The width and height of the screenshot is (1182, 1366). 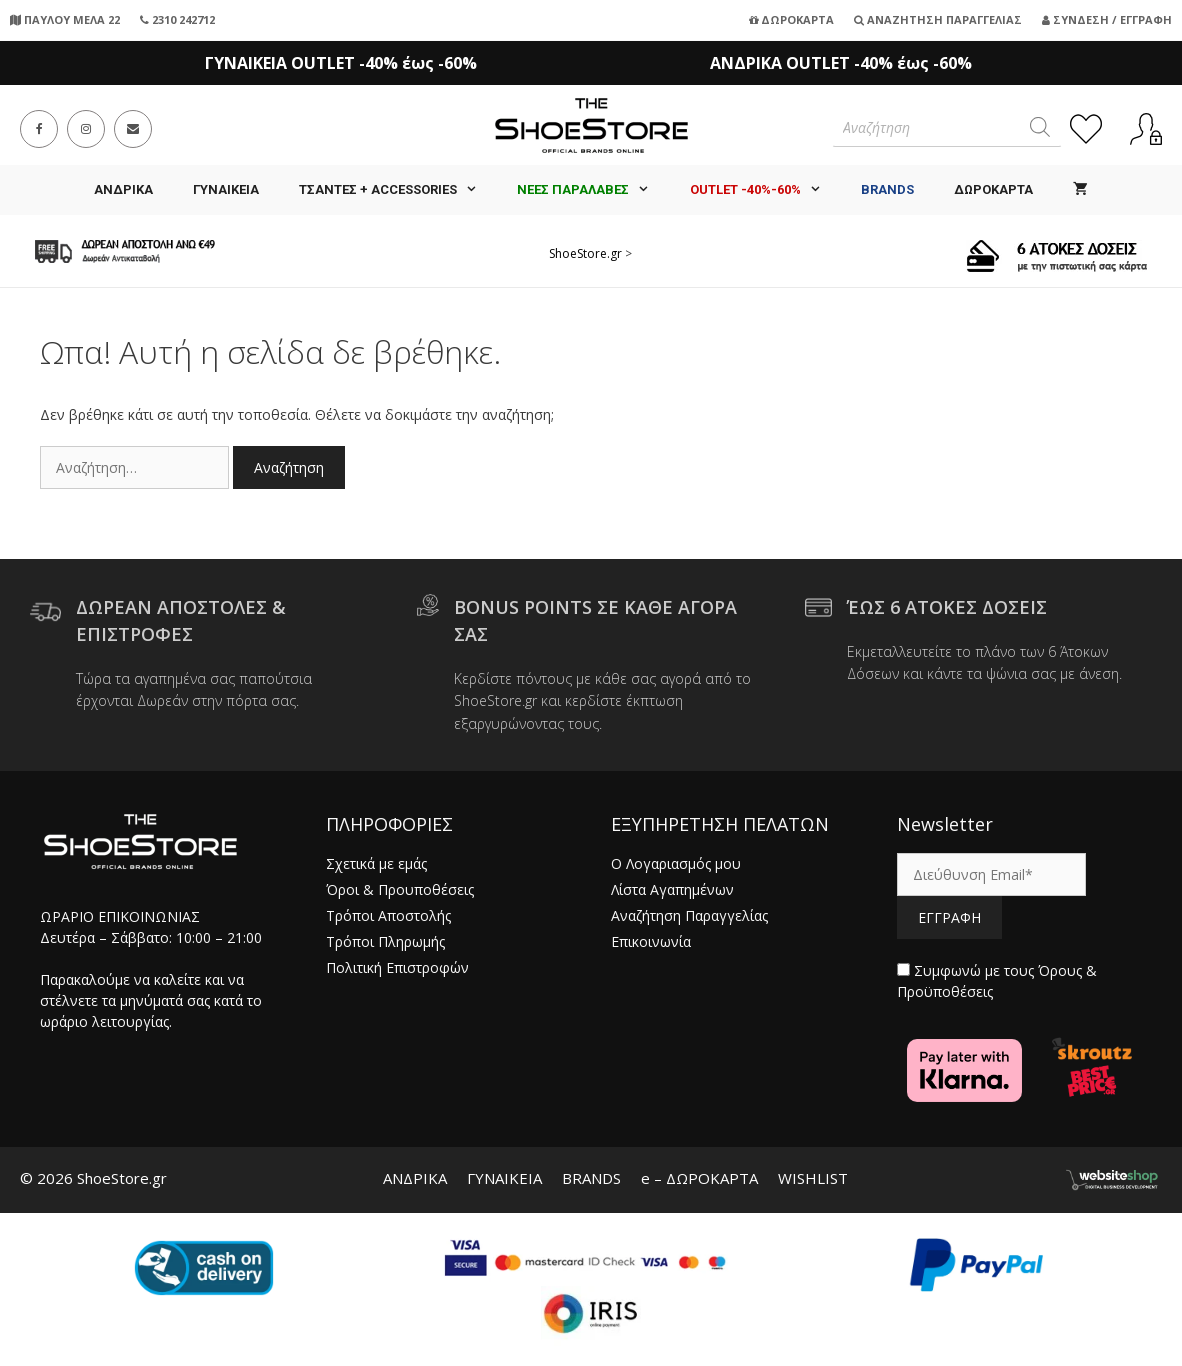 I want to click on Τρόποι Πληρωμής, so click(x=385, y=941).